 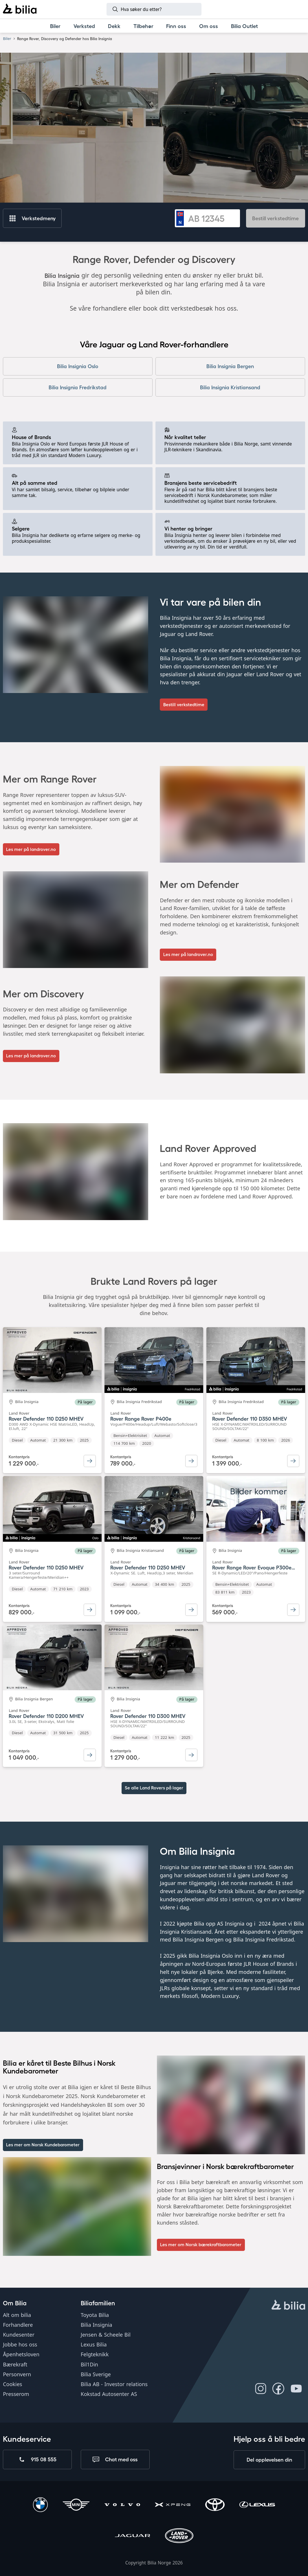 What do you see at coordinates (212, 218) in the screenshot?
I see `[Registreringsnummer]` at bounding box center [212, 218].